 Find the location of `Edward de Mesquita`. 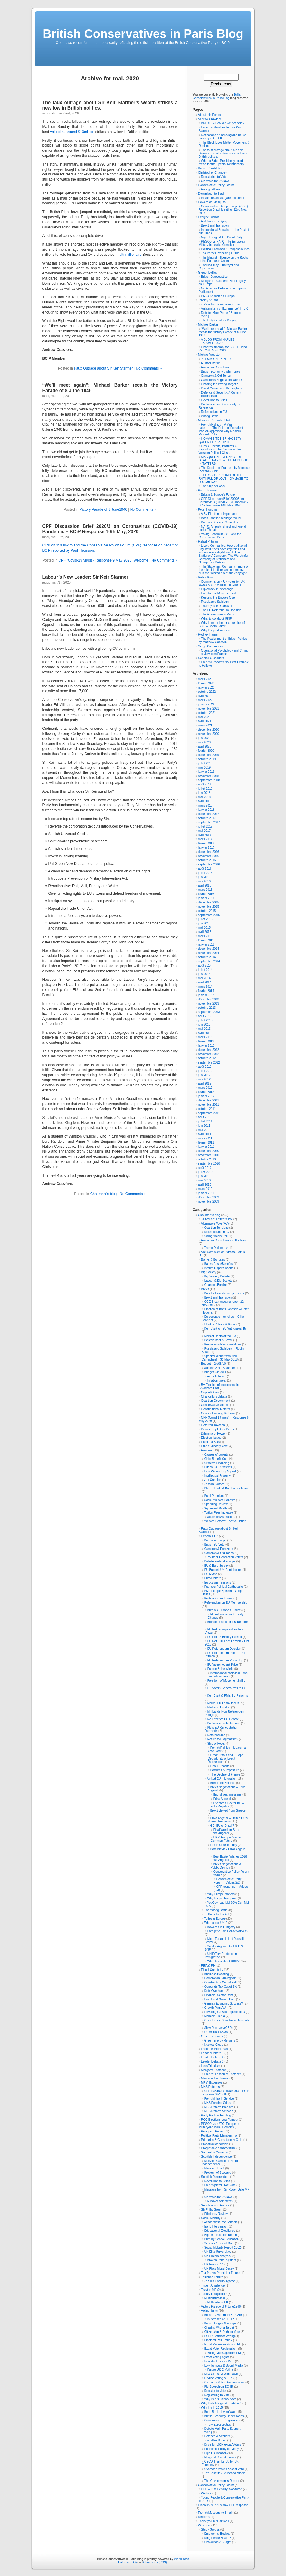

Edward de Mesquita is located at coordinates (212, 202).